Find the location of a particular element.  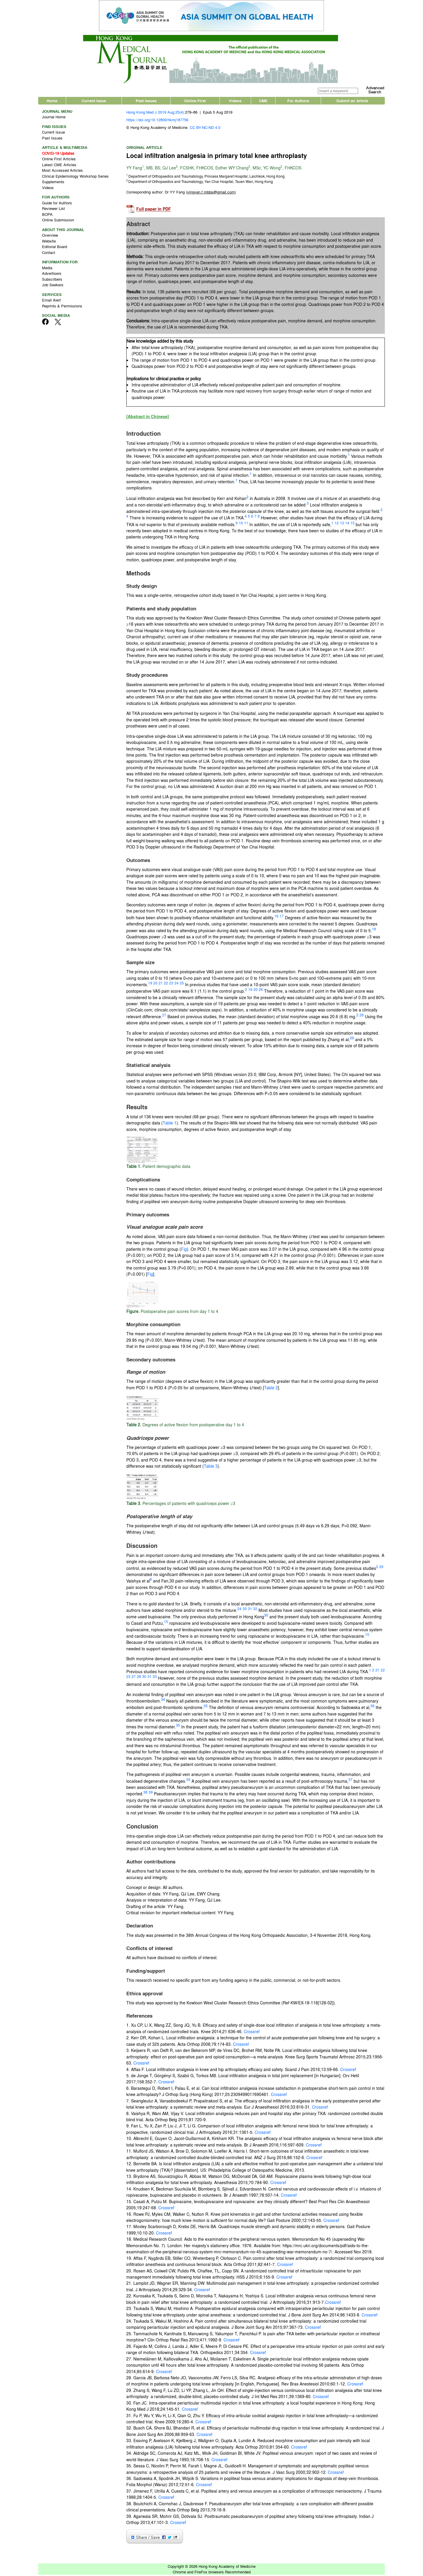

Email Alert is located at coordinates (51, 301).